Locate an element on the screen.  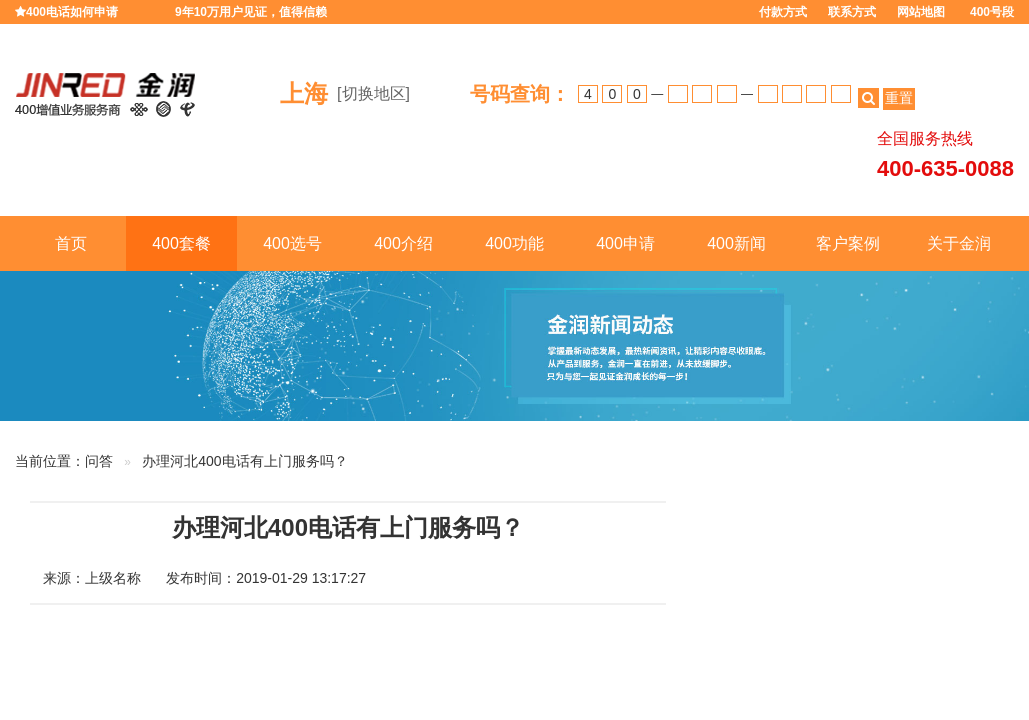
网站地图 is located at coordinates (921, 12).